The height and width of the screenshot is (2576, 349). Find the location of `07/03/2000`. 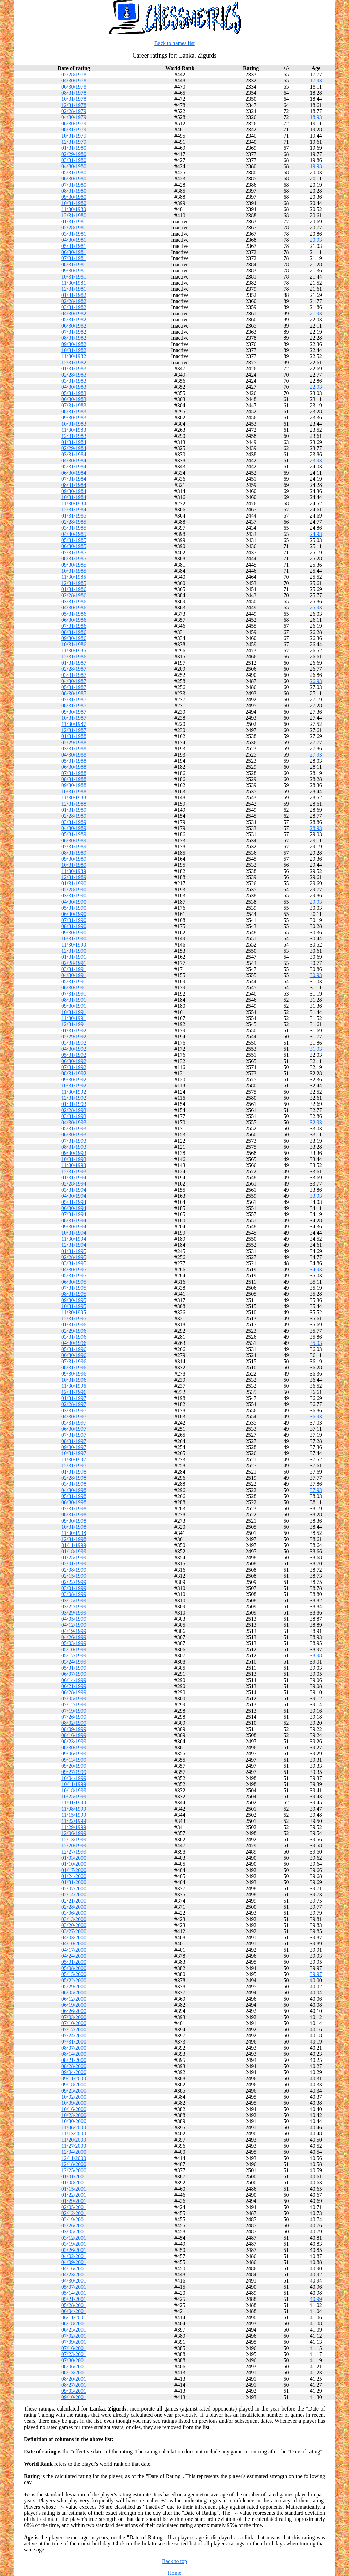

07/03/2000 is located at coordinates (73, 2017).